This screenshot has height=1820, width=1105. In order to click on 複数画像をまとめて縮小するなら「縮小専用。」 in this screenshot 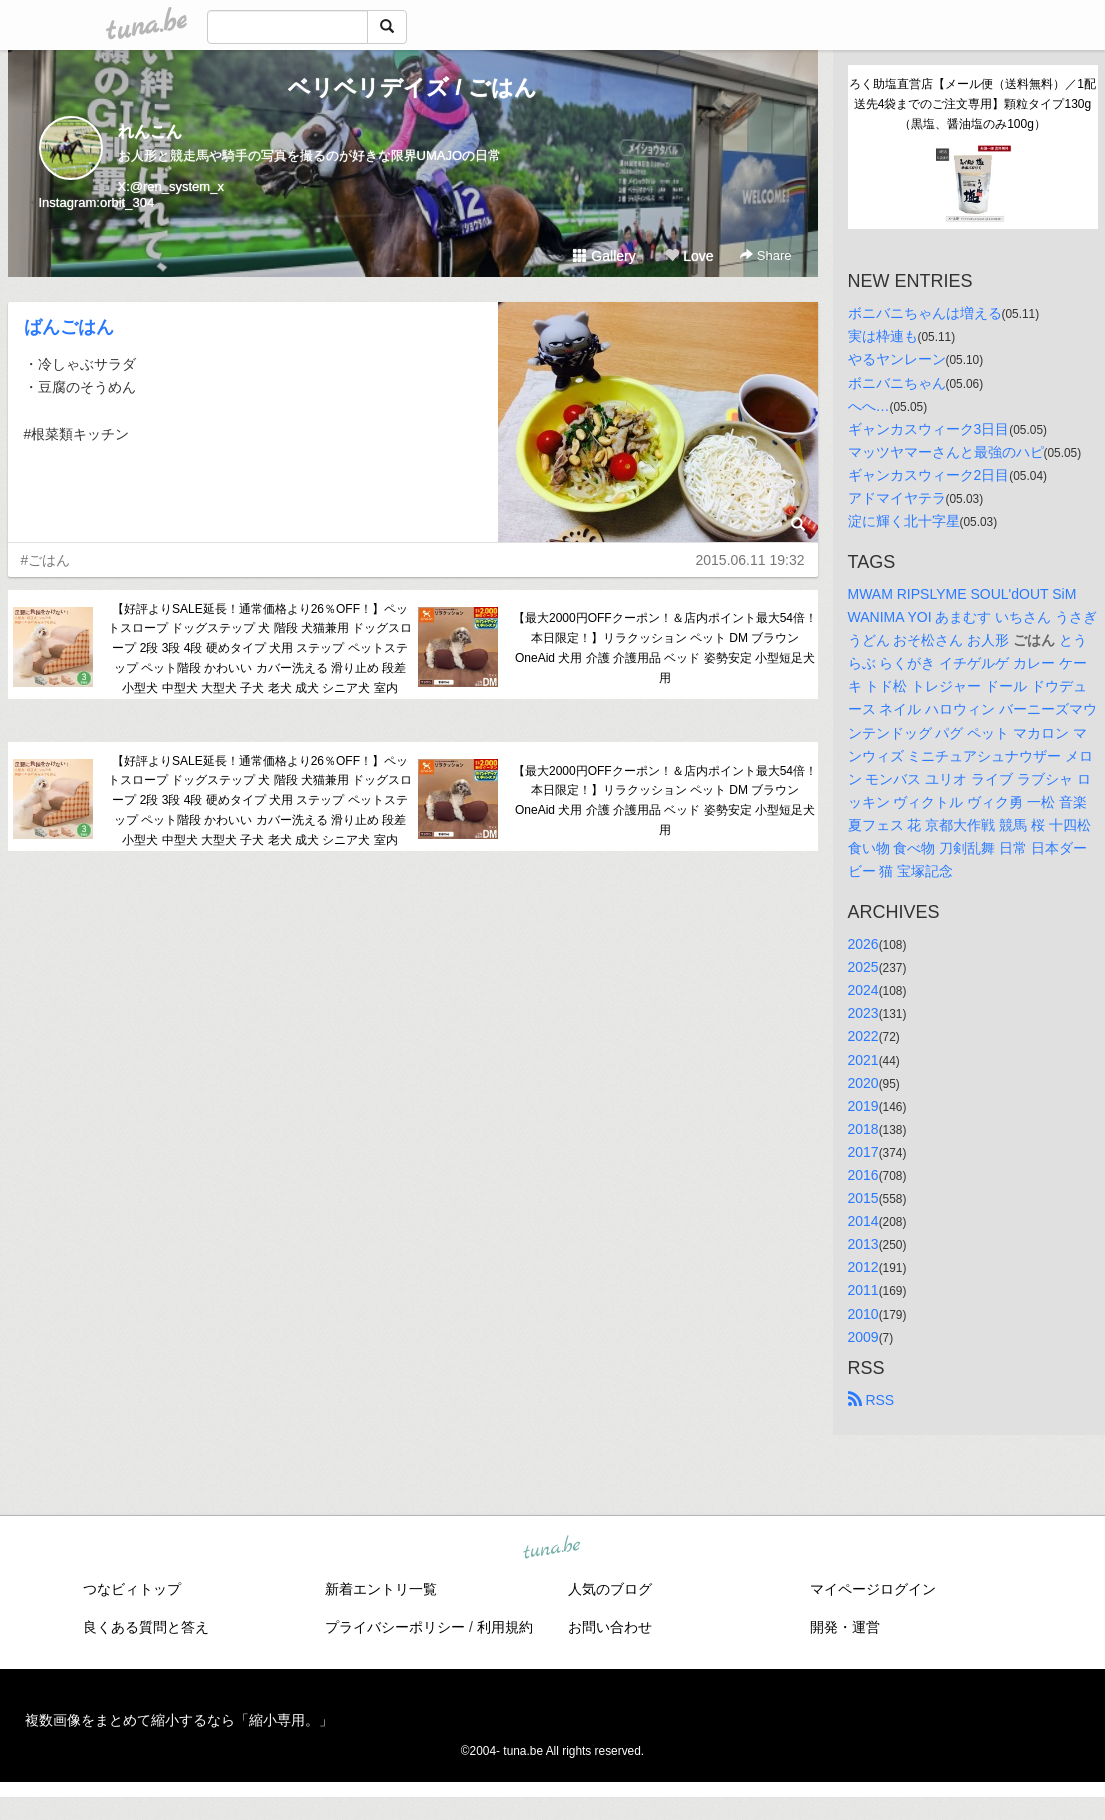, I will do `click(179, 1720)`.